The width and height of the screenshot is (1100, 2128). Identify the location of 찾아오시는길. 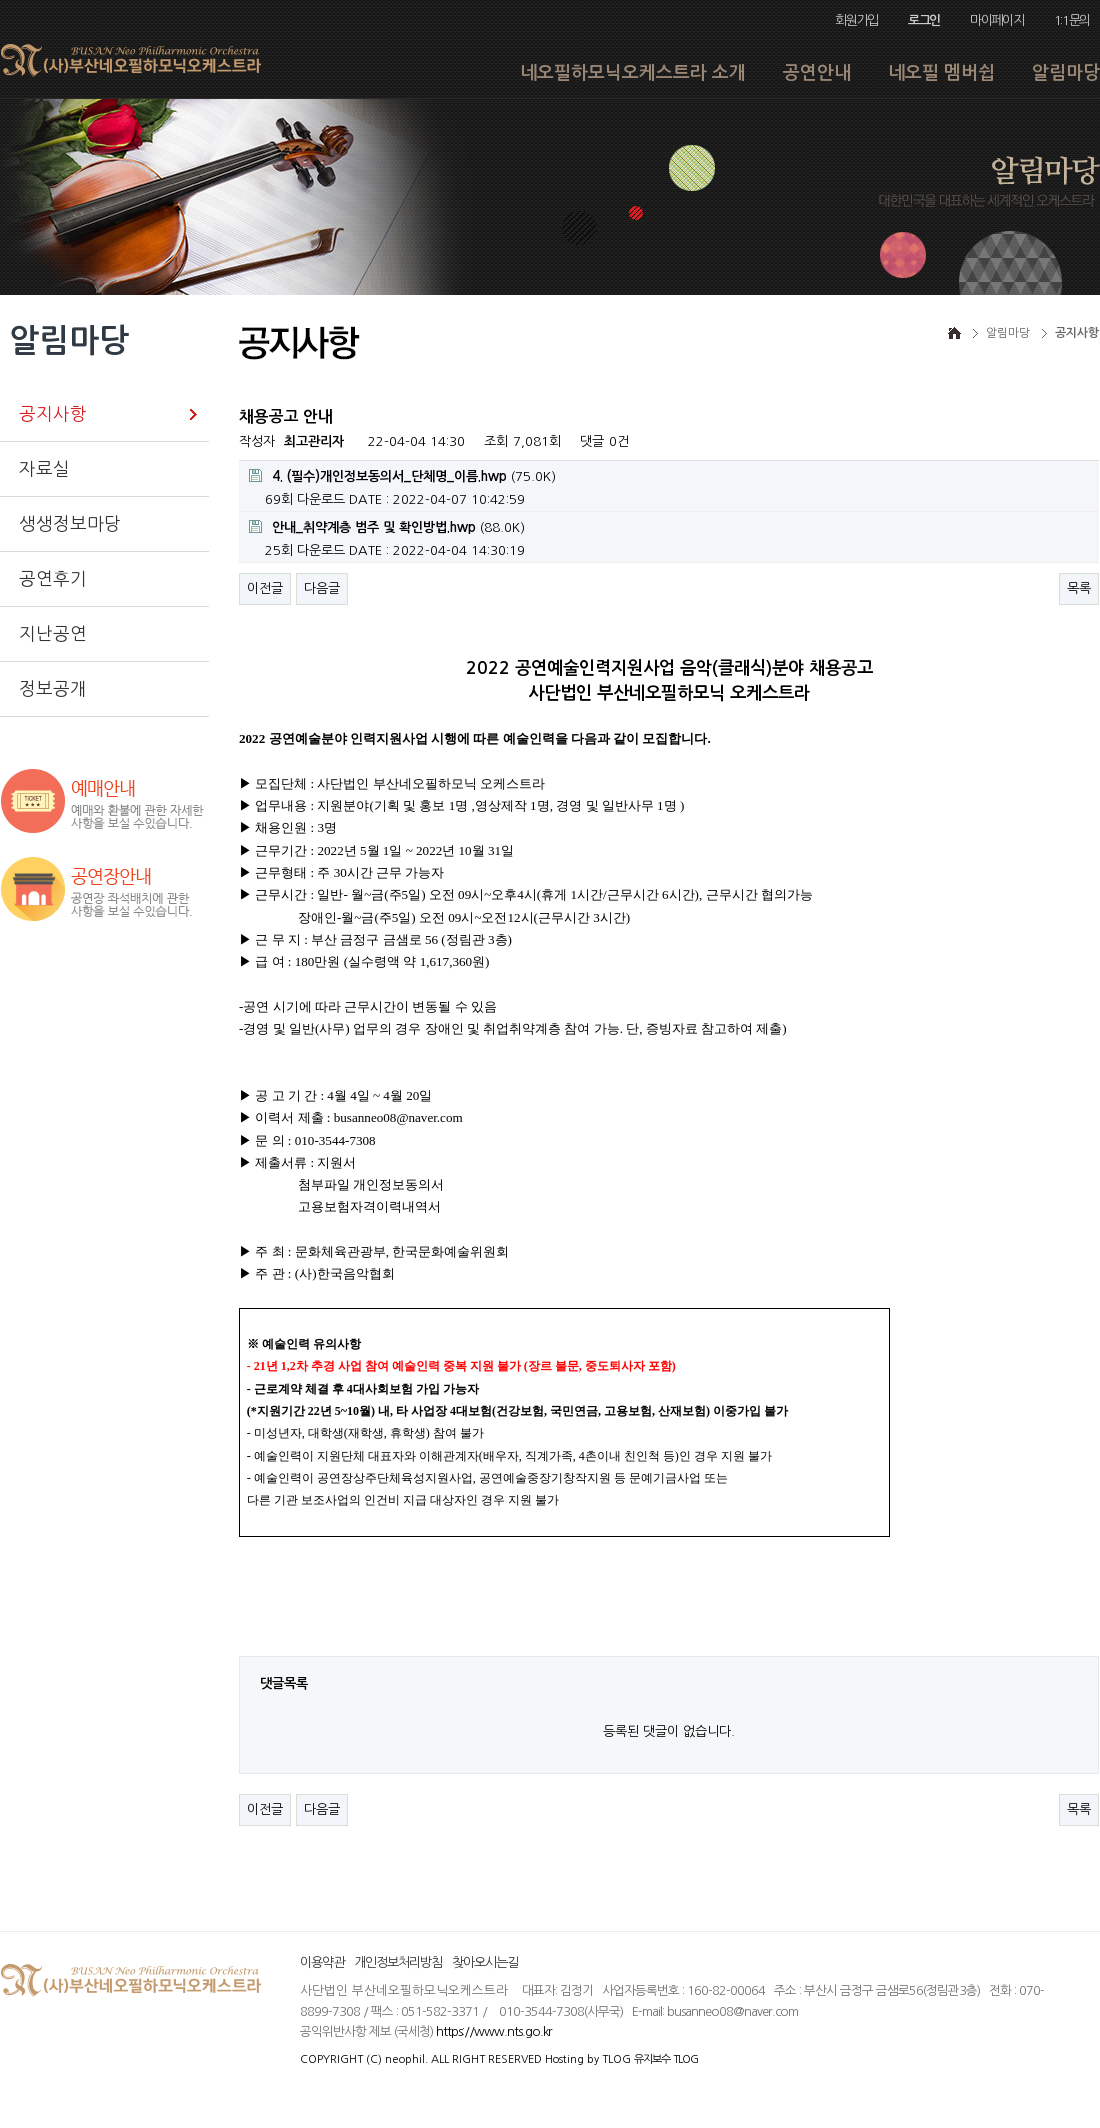
(485, 1962).